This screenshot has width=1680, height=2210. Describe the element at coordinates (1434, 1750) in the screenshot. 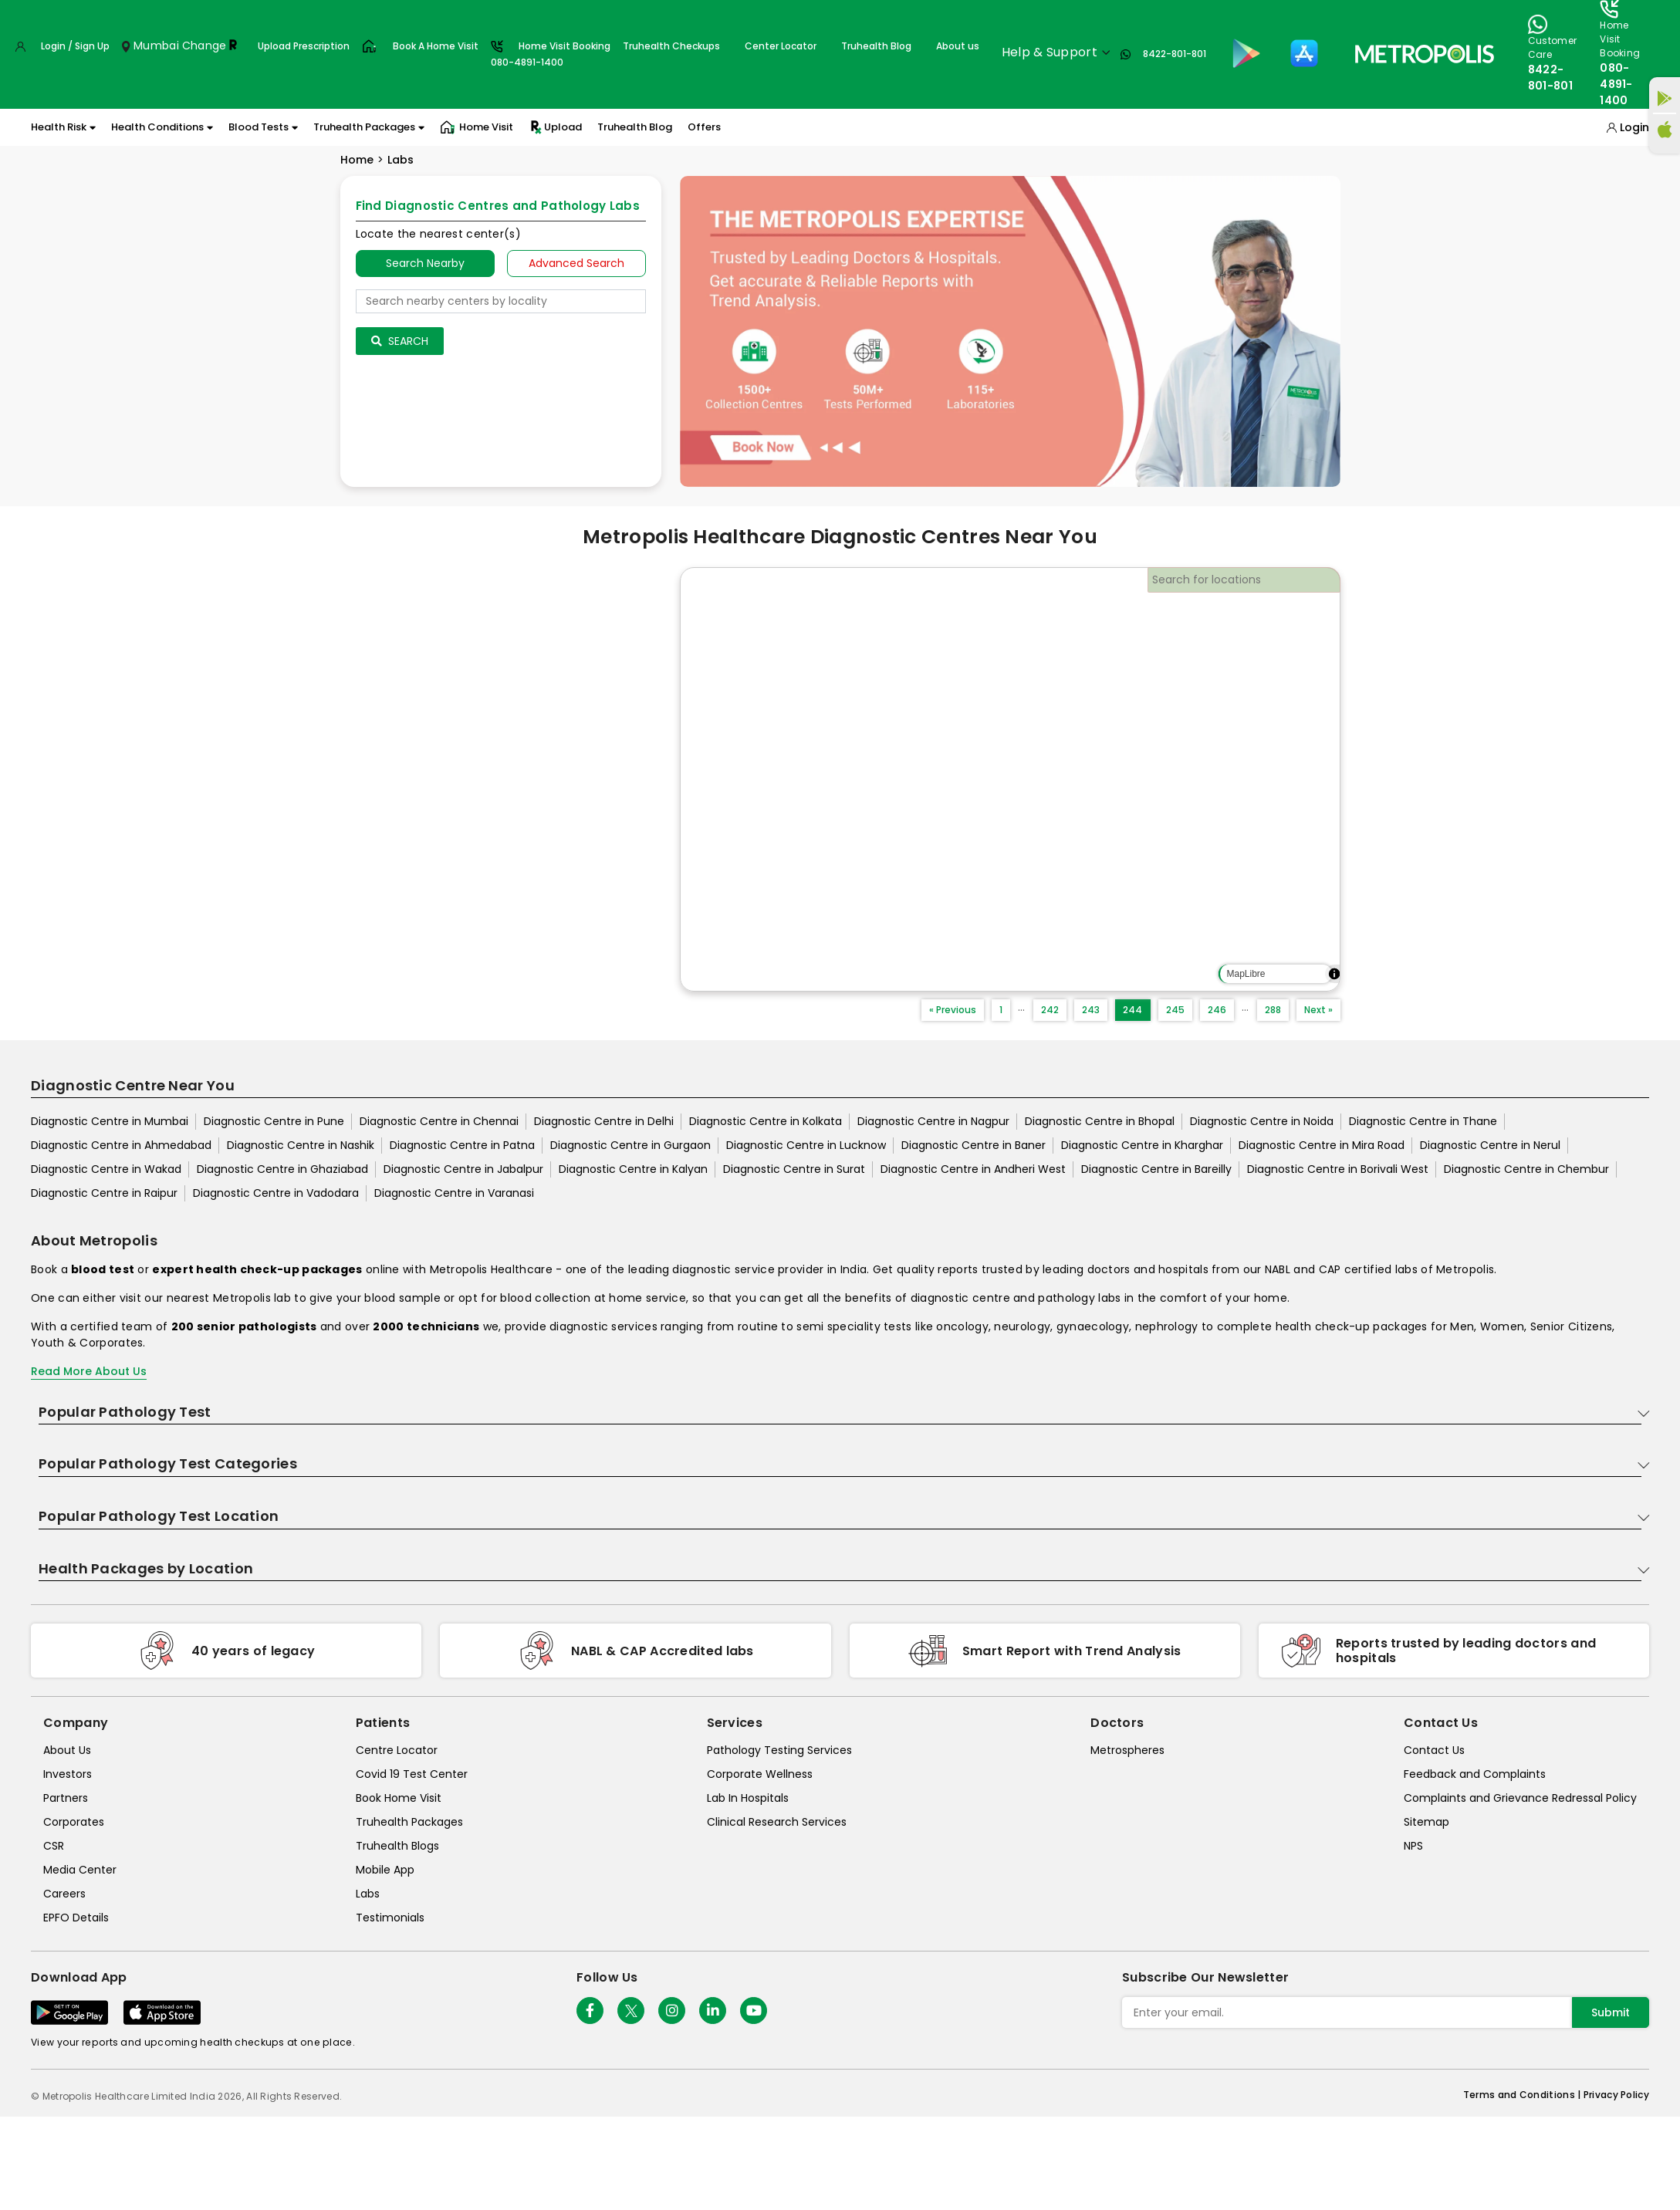

I see `Contact Us [contact-us]` at that location.